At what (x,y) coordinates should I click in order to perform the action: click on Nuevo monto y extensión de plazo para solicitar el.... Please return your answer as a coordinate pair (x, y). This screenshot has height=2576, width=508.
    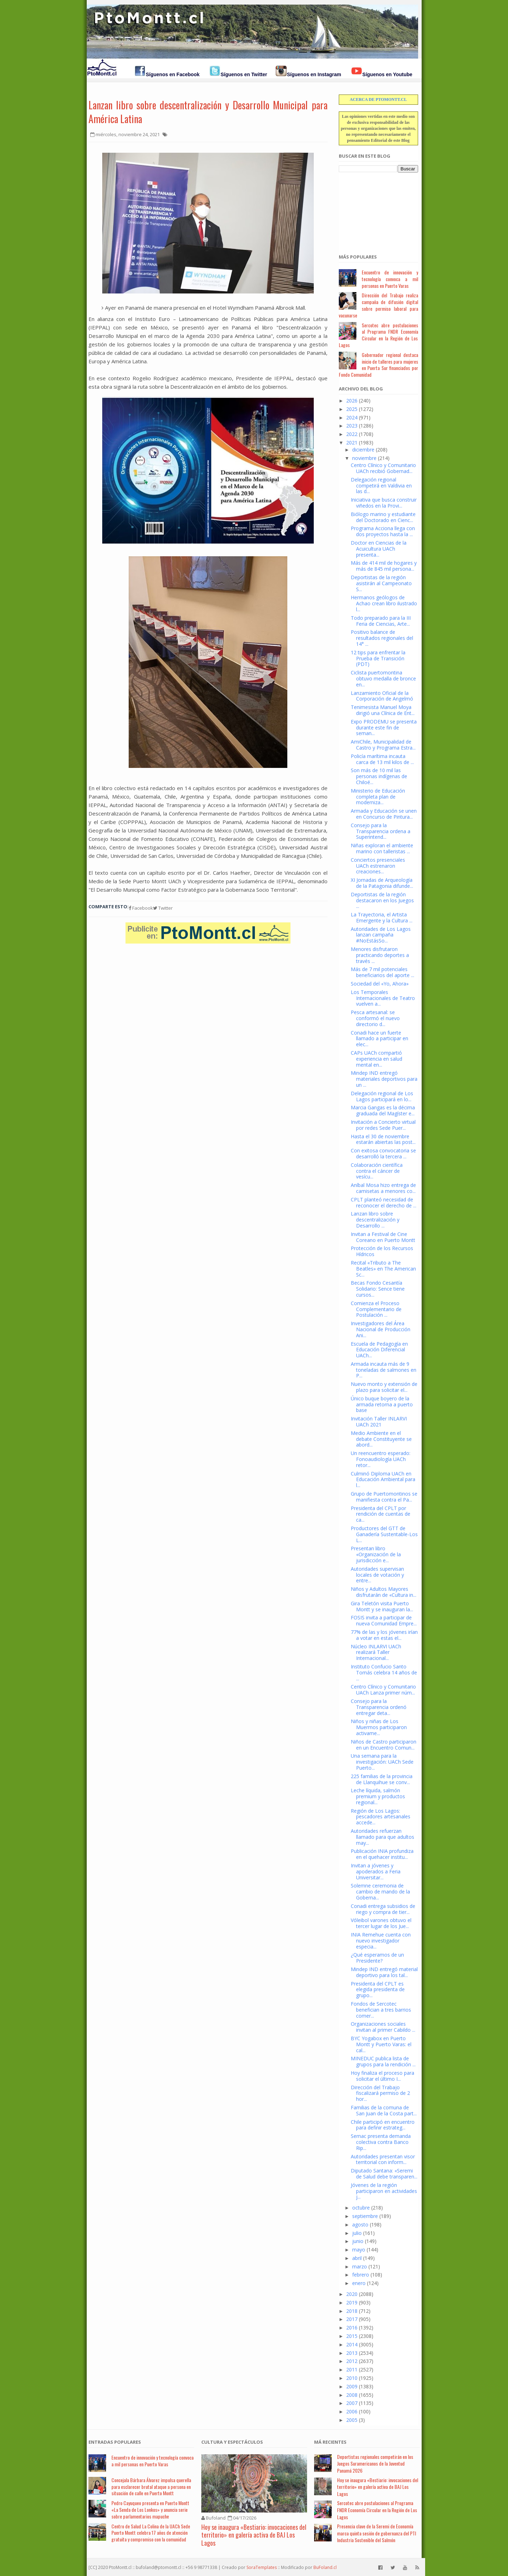
    Looking at the image, I should click on (384, 1387).